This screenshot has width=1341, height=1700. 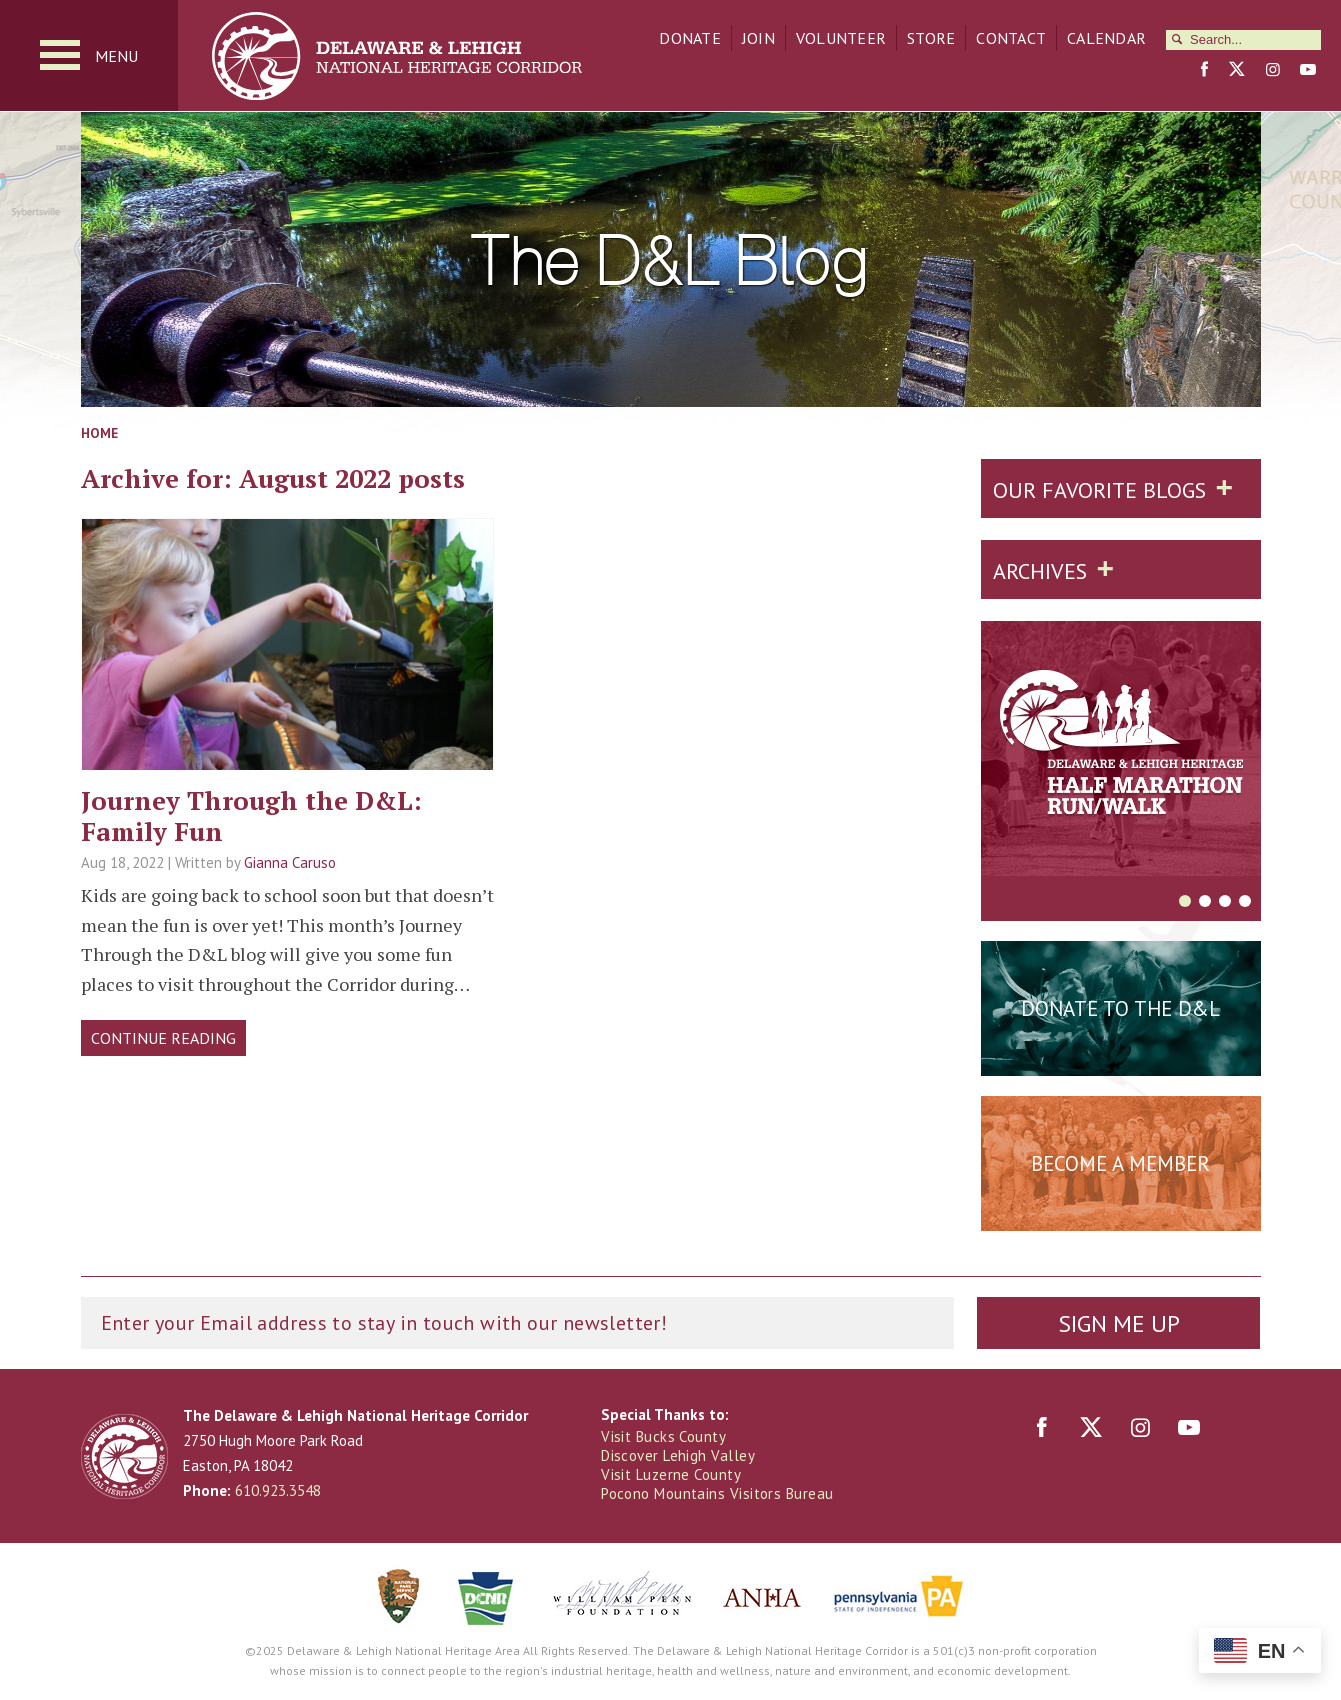 I want to click on Calendar, so click(x=1106, y=38).